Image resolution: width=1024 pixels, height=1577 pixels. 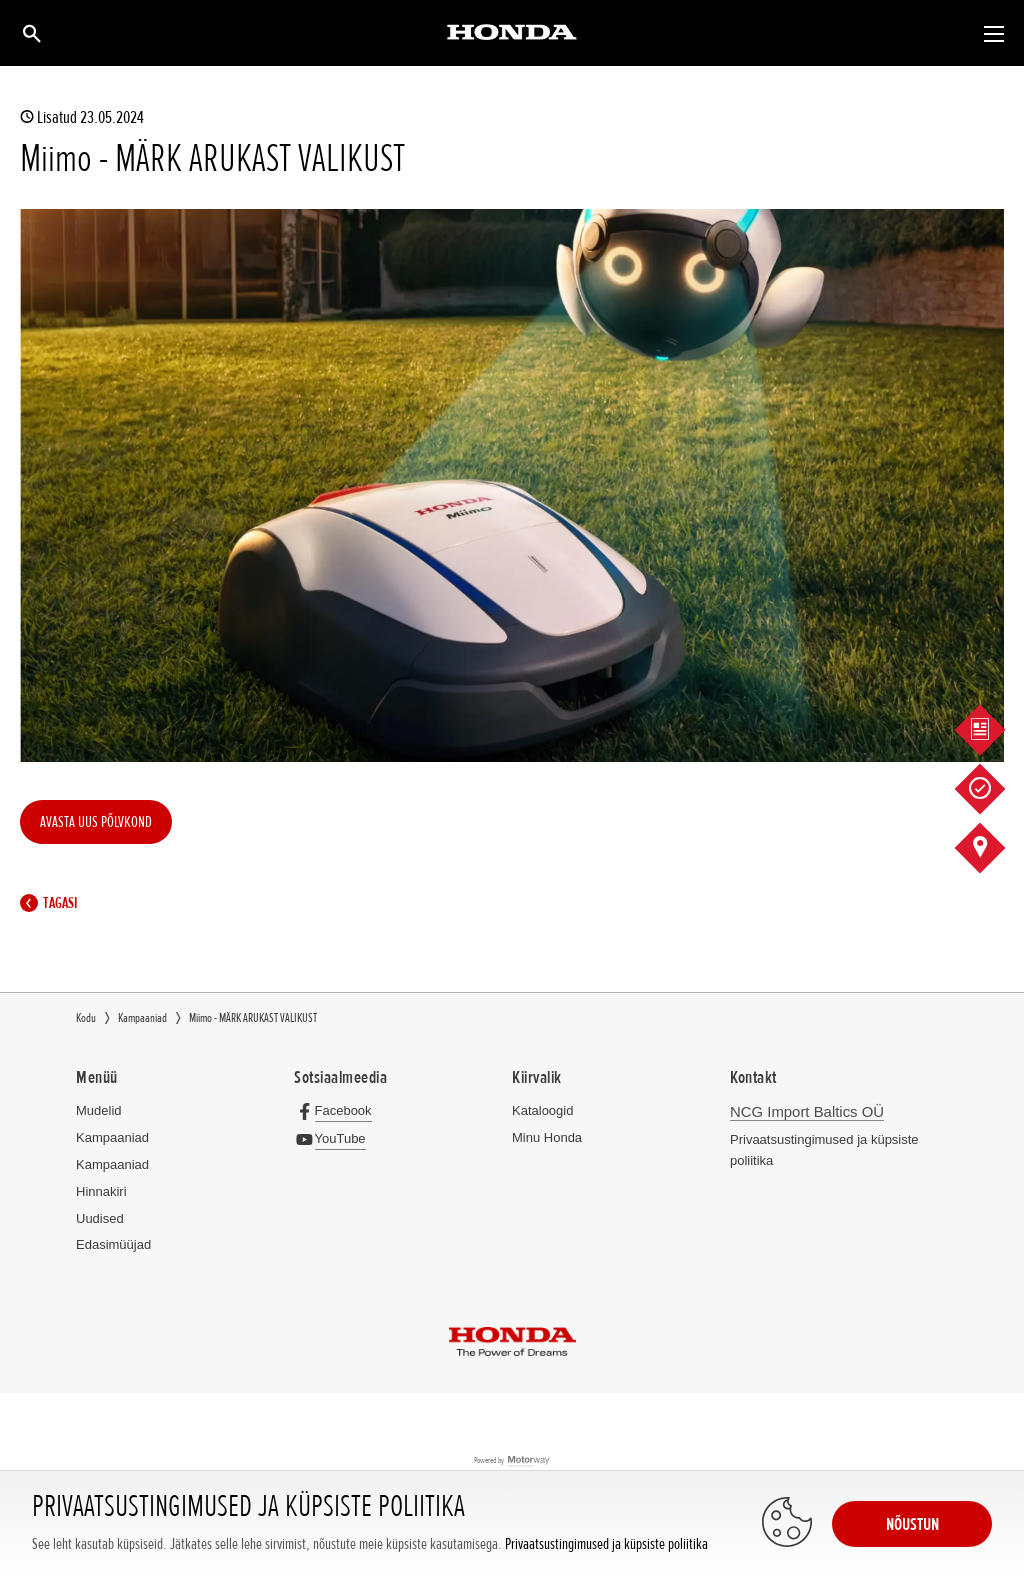 I want to click on AVASTA UUS PÕLVKOND, so click(x=96, y=822).